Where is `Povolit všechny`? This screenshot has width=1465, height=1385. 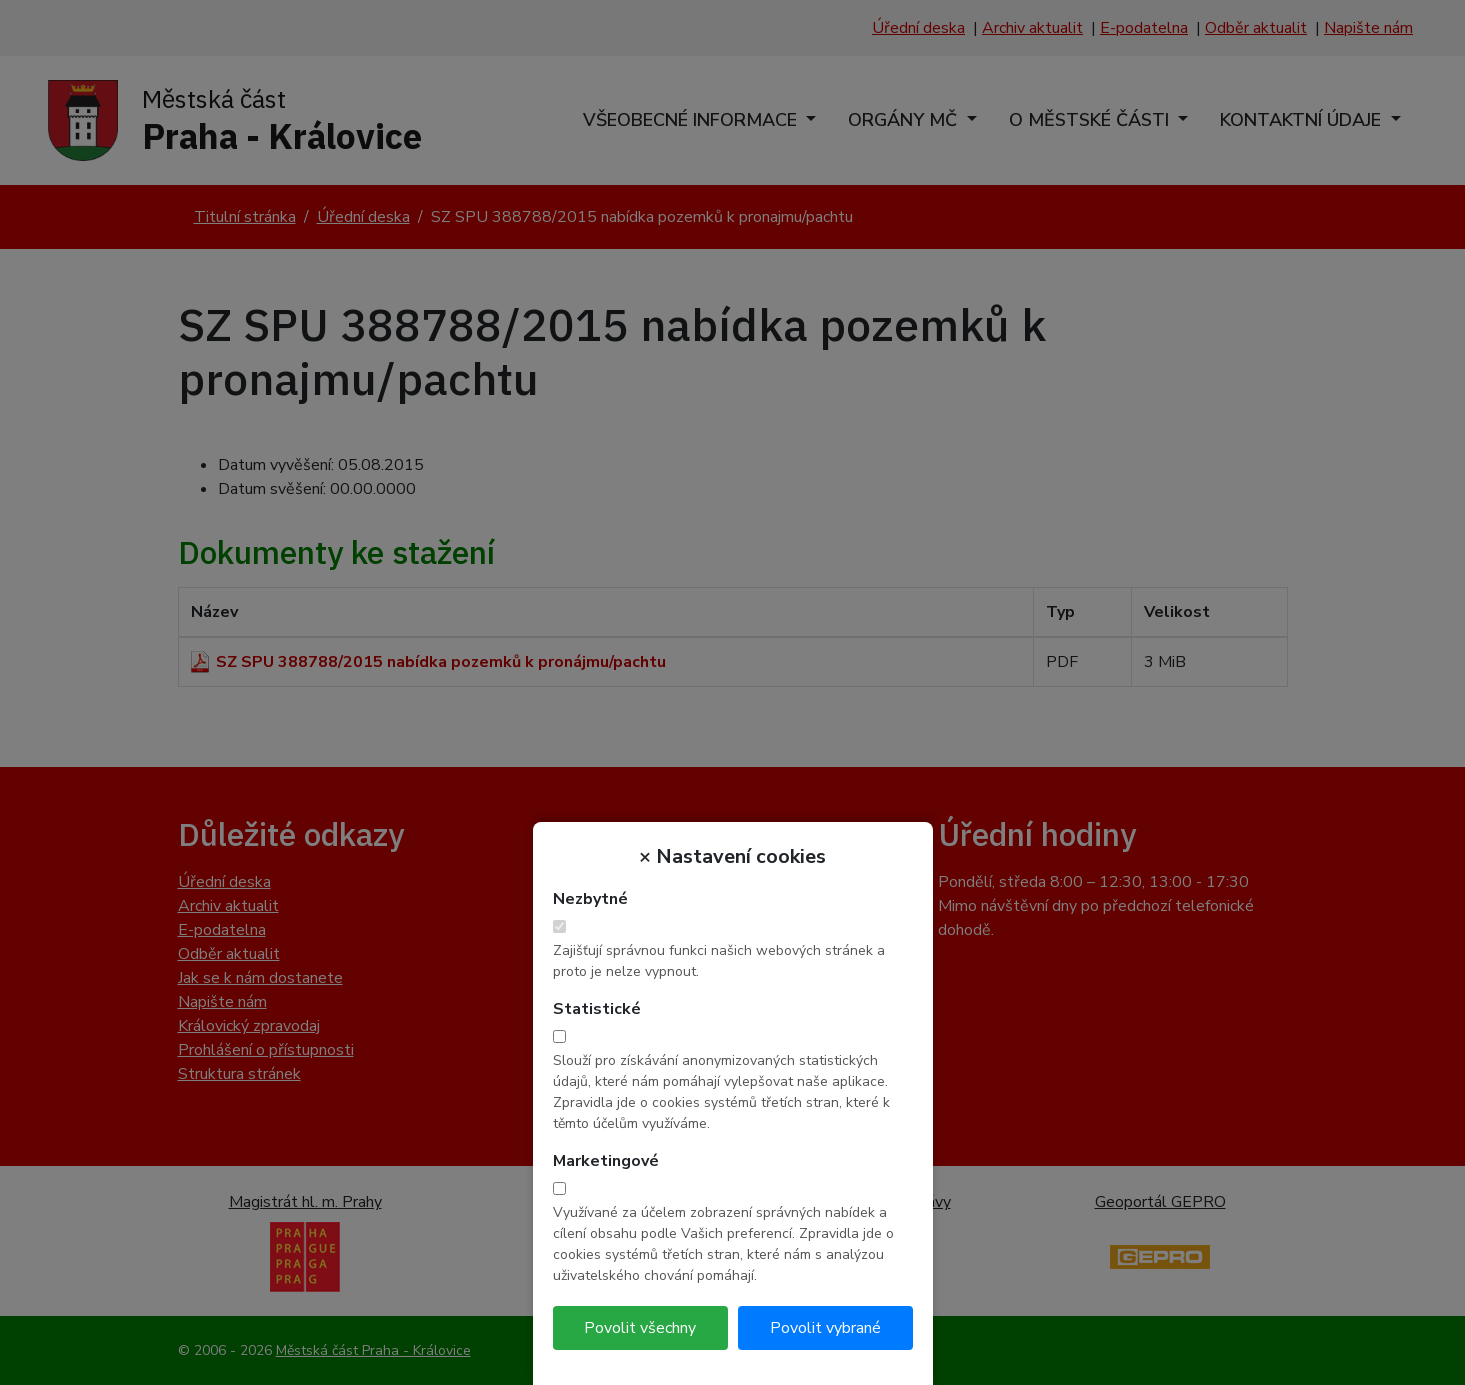
Povolit všechny is located at coordinates (640, 1328).